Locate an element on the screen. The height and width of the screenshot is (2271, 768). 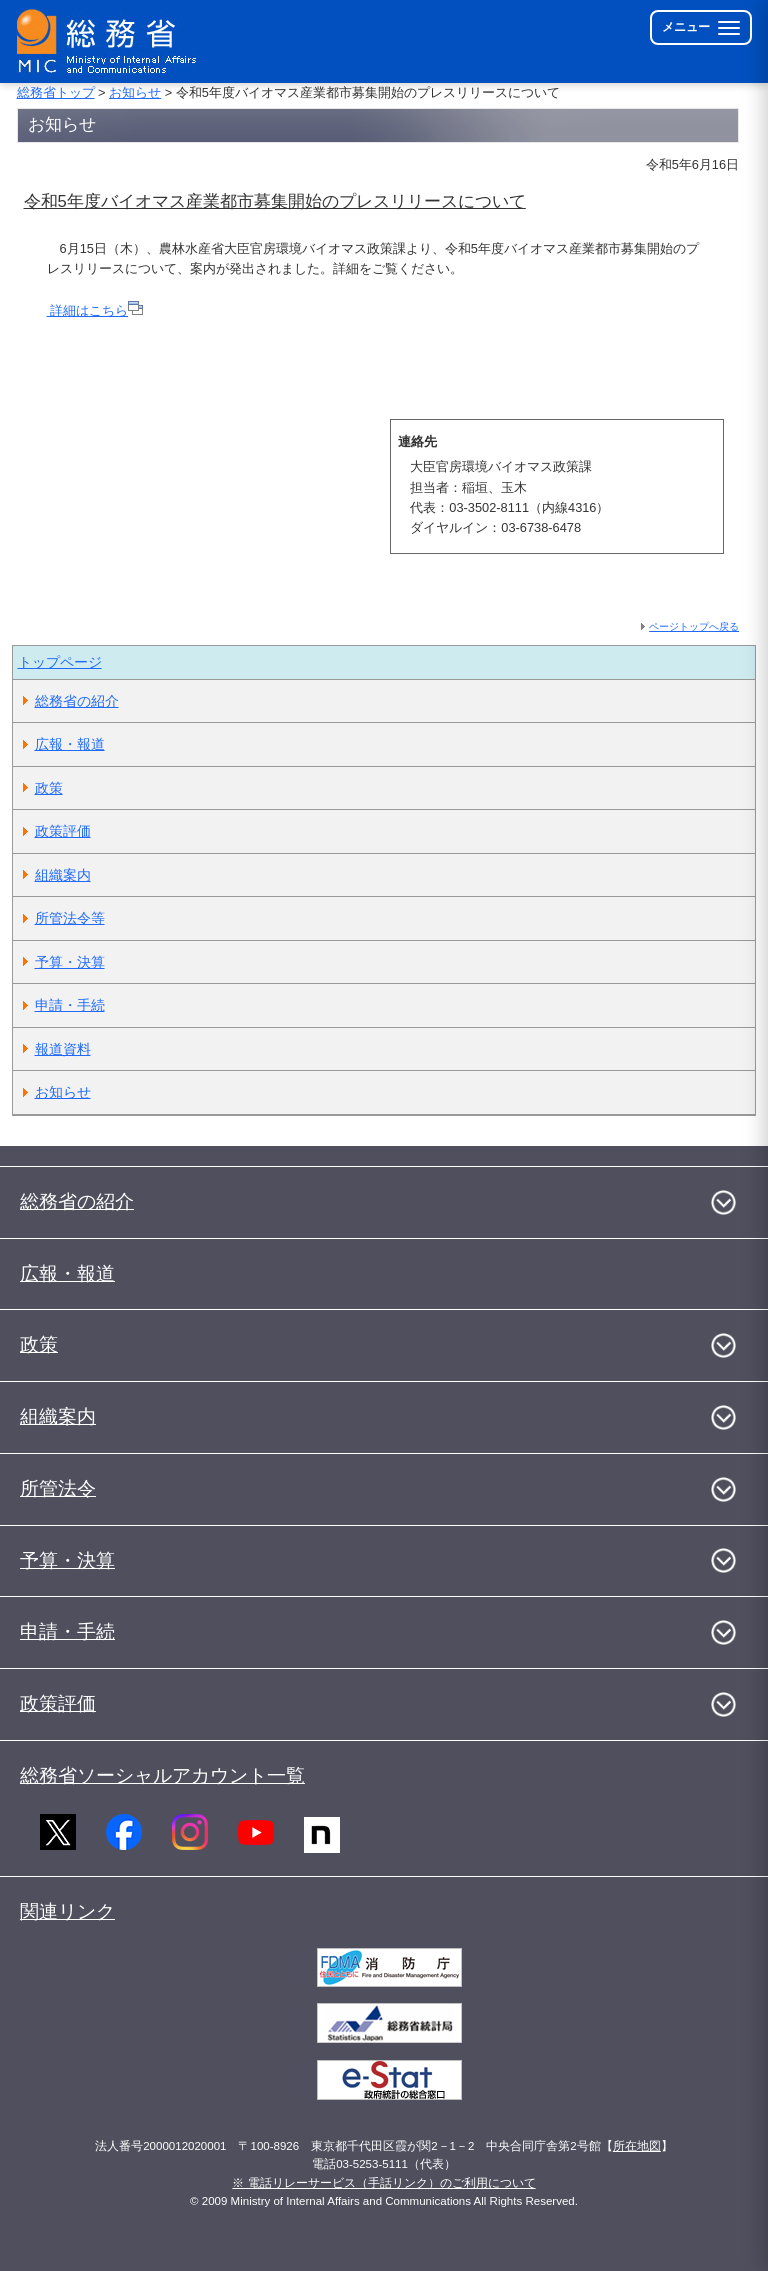
所管法令 is located at coordinates (58, 1488).